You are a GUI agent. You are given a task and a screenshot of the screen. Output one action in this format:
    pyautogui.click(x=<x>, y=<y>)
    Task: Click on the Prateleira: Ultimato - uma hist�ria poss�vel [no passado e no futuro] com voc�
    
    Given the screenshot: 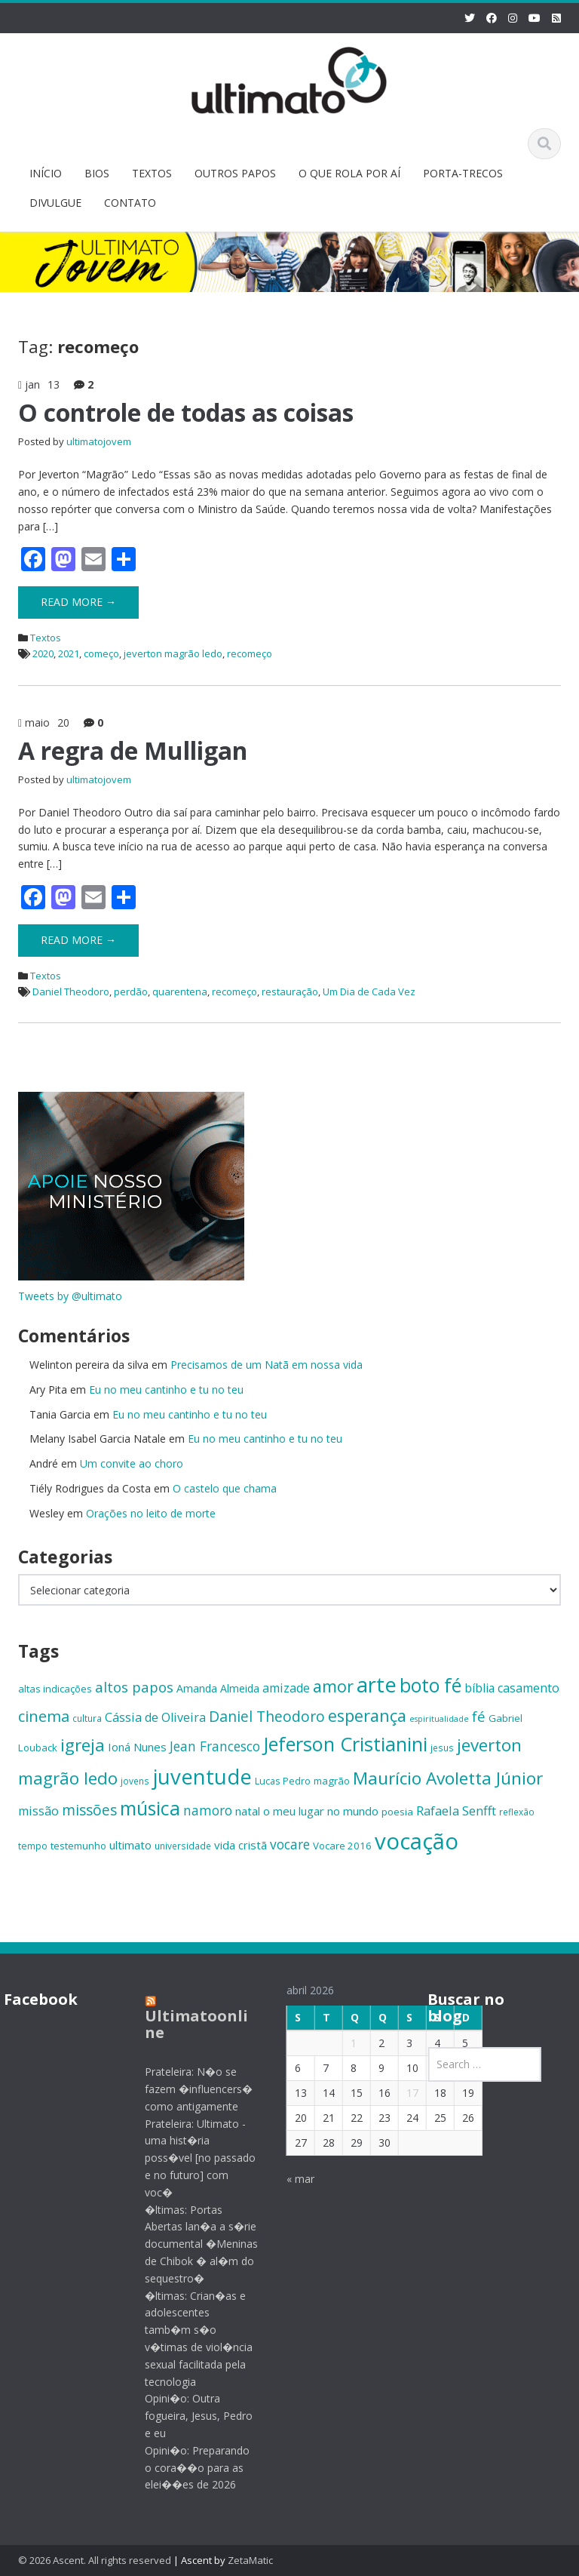 What is the action you would take?
    pyautogui.click(x=190, y=2157)
    